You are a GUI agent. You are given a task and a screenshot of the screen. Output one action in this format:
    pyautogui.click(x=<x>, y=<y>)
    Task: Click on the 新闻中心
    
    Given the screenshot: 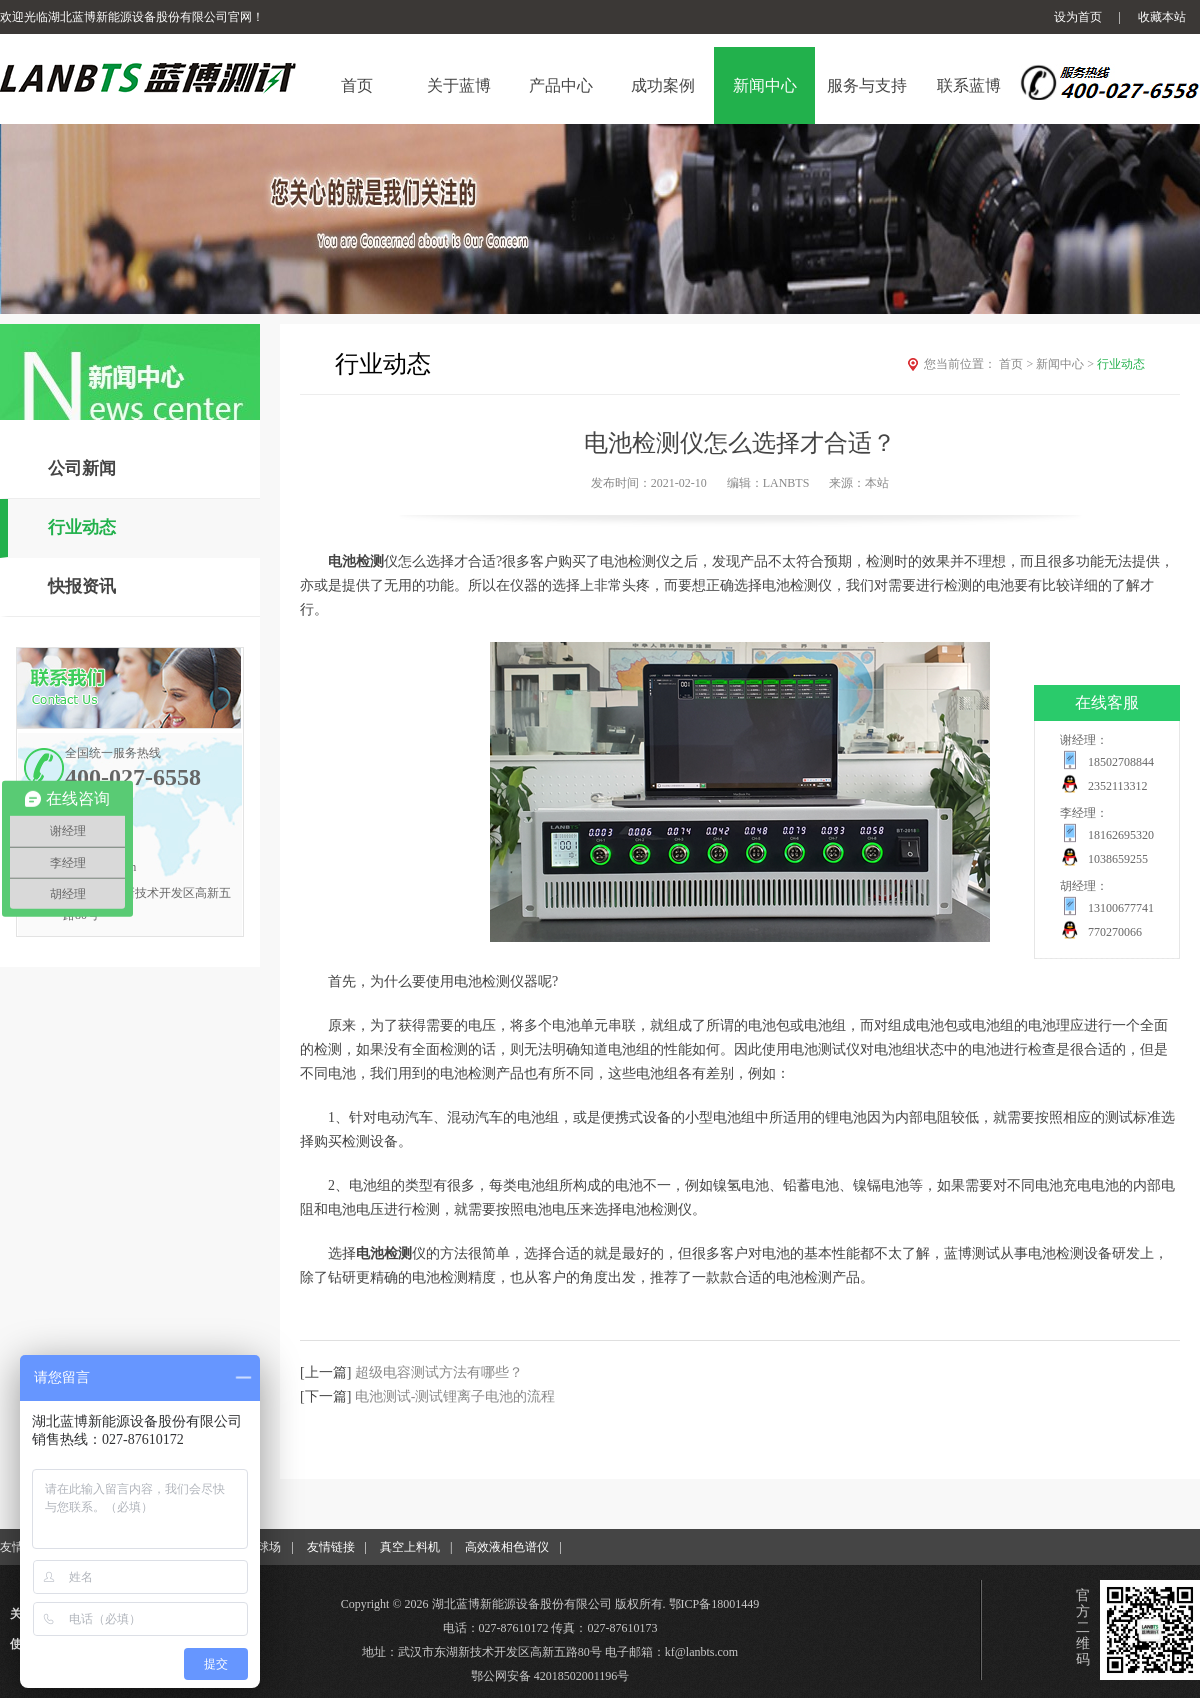 What is the action you would take?
    pyautogui.click(x=1066, y=364)
    